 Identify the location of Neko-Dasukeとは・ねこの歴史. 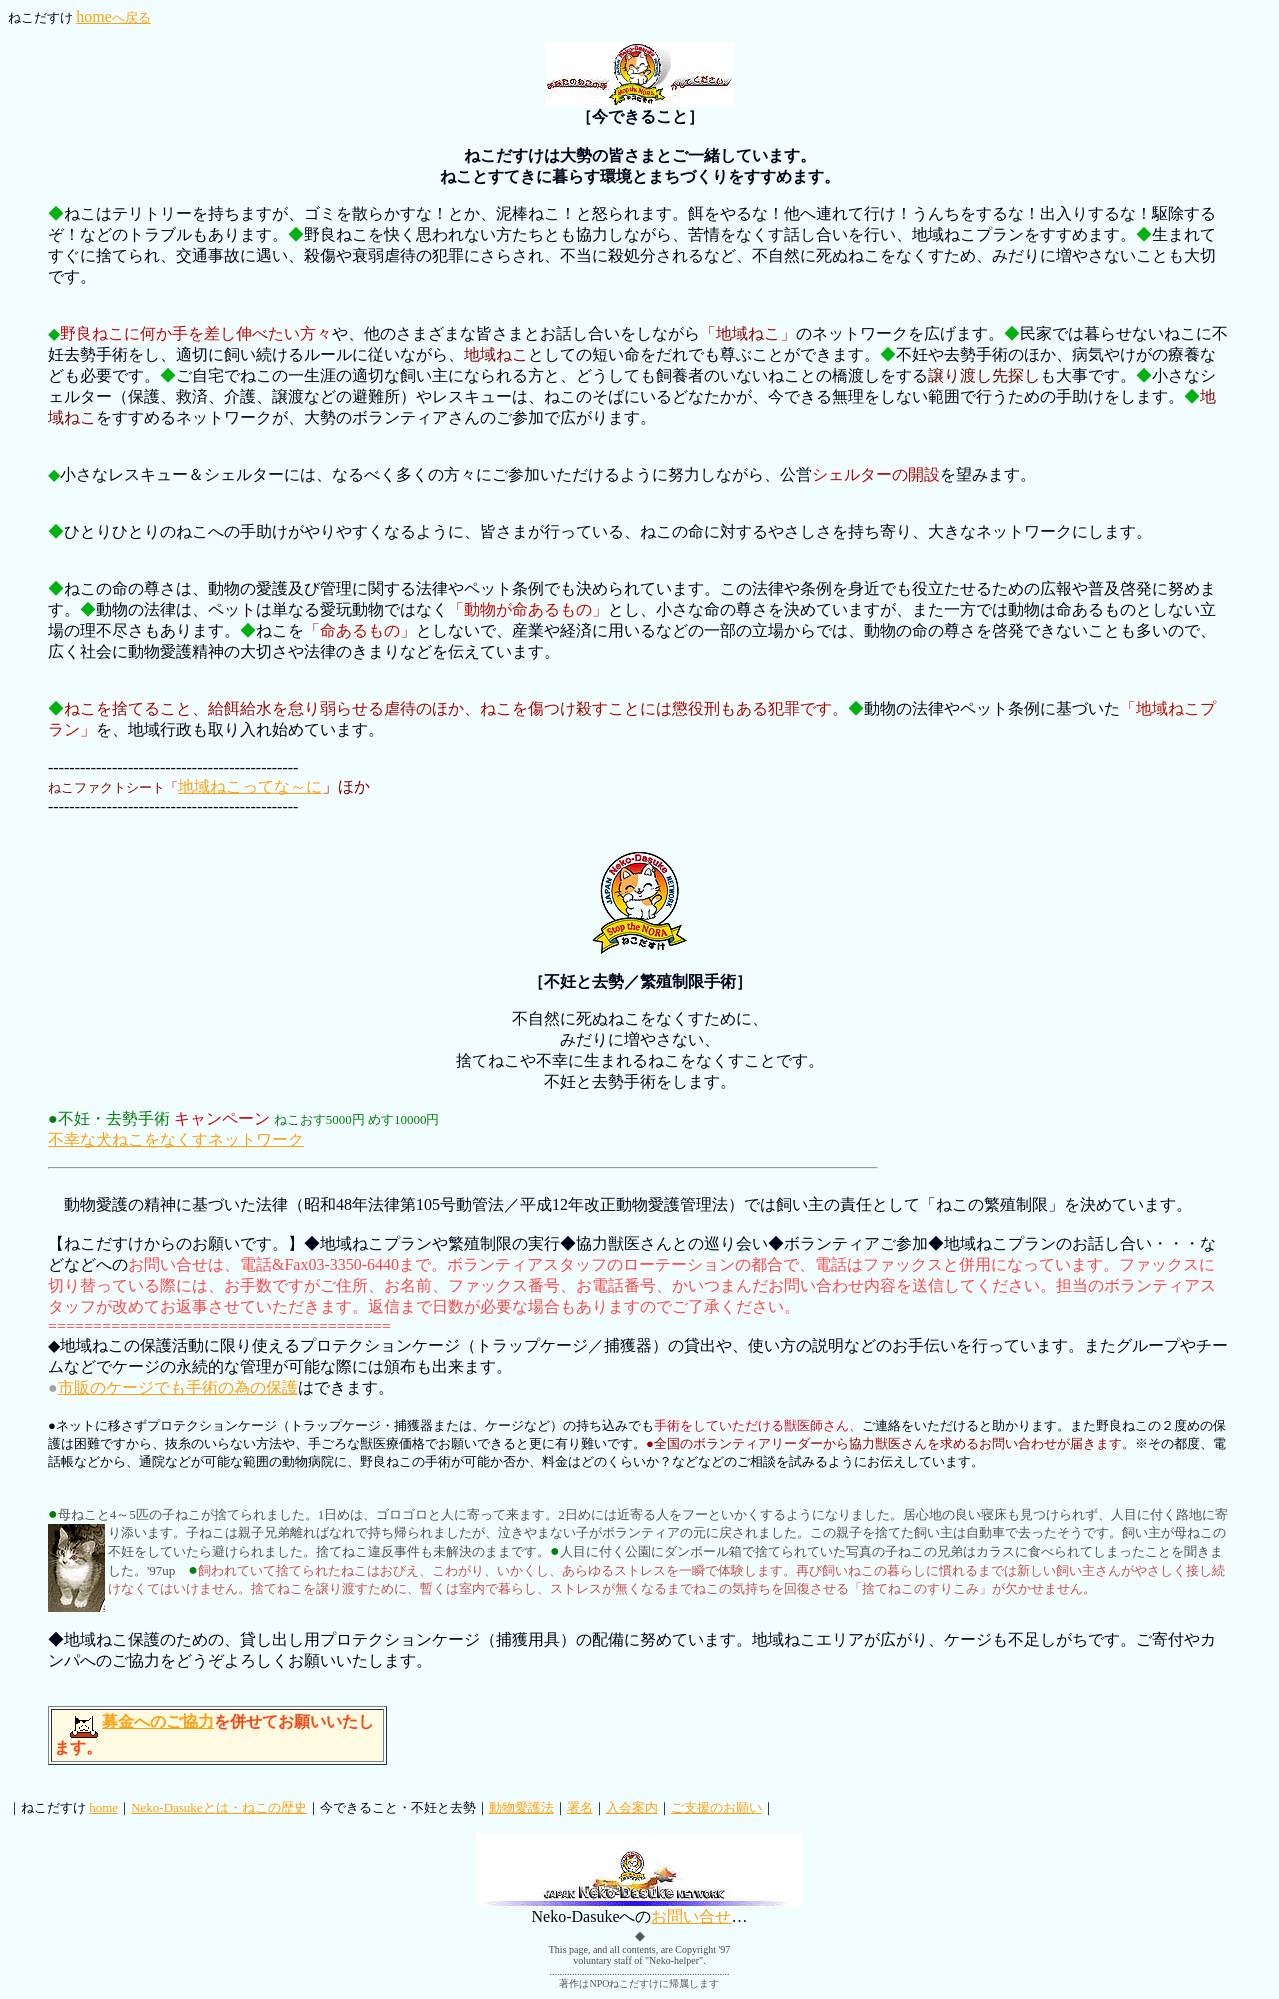
(218, 1807).